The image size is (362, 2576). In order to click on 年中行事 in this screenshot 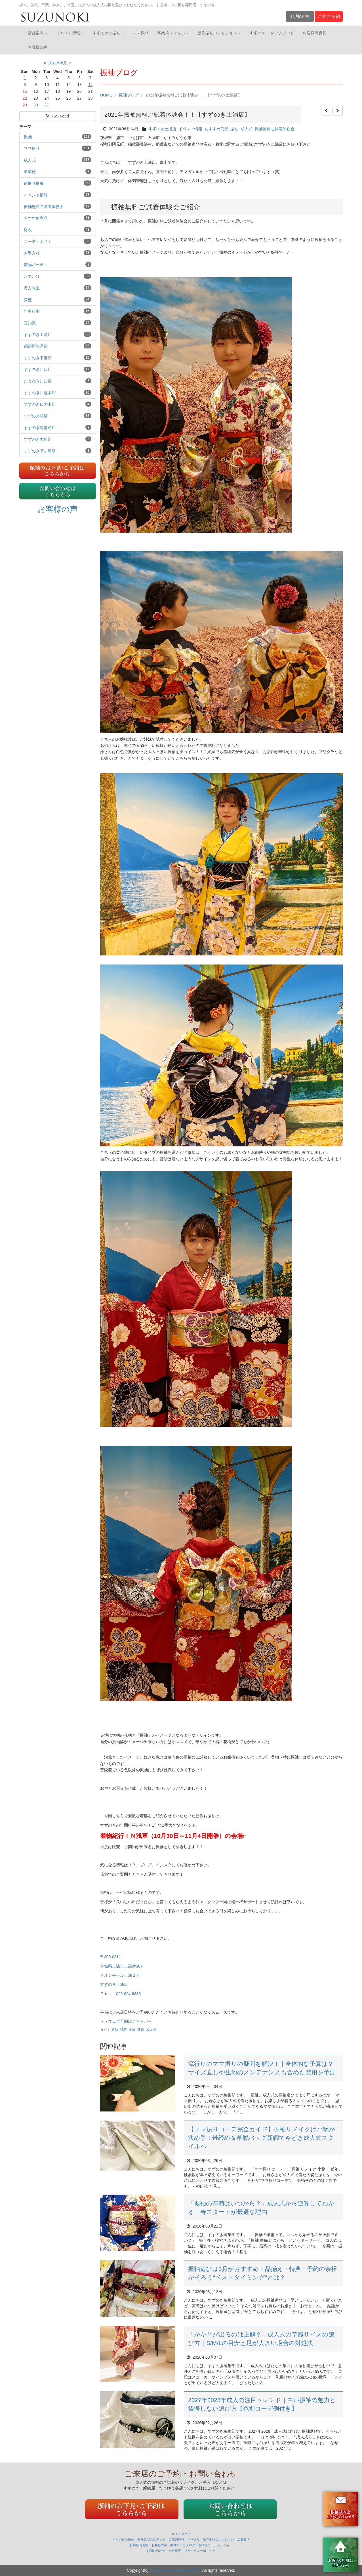, I will do `click(32, 311)`.